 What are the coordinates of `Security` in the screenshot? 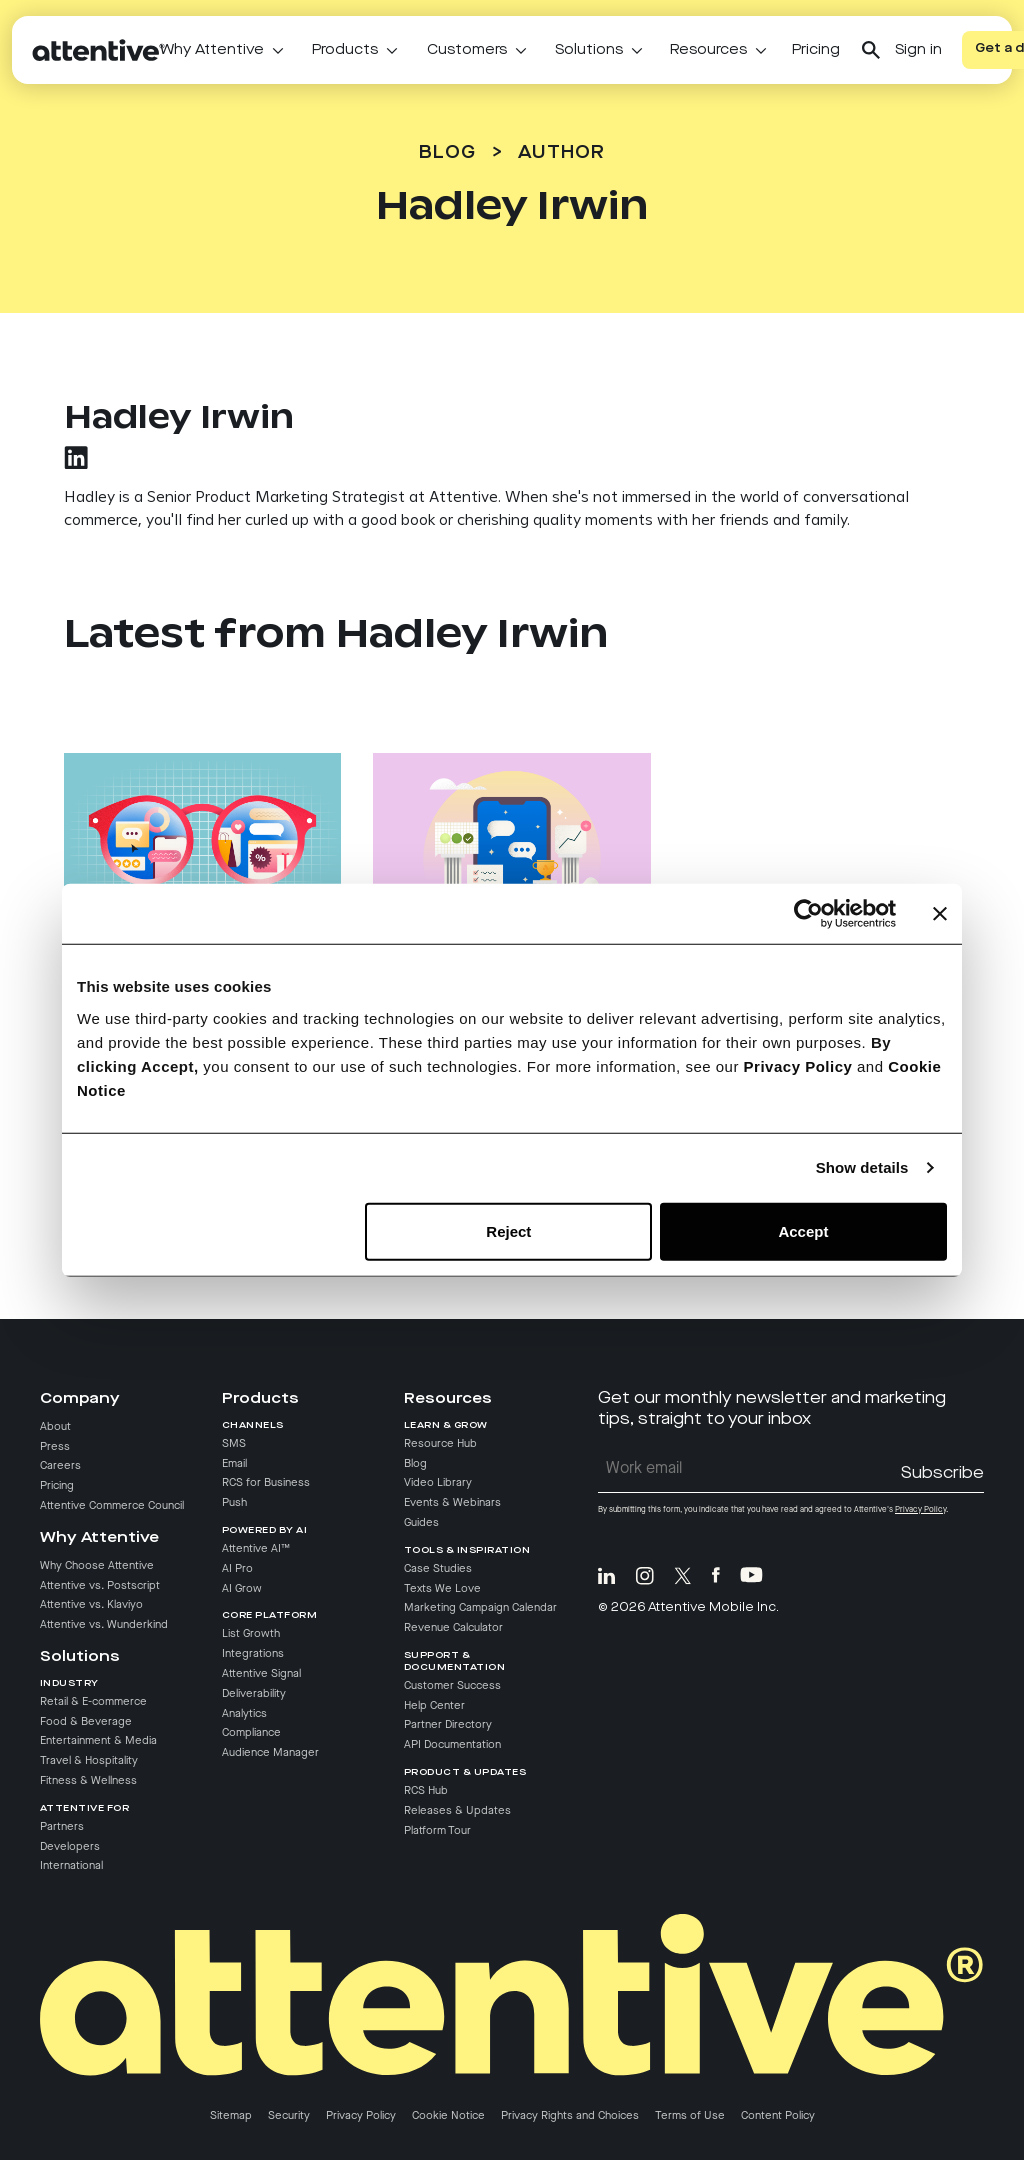 It's located at (289, 2116).